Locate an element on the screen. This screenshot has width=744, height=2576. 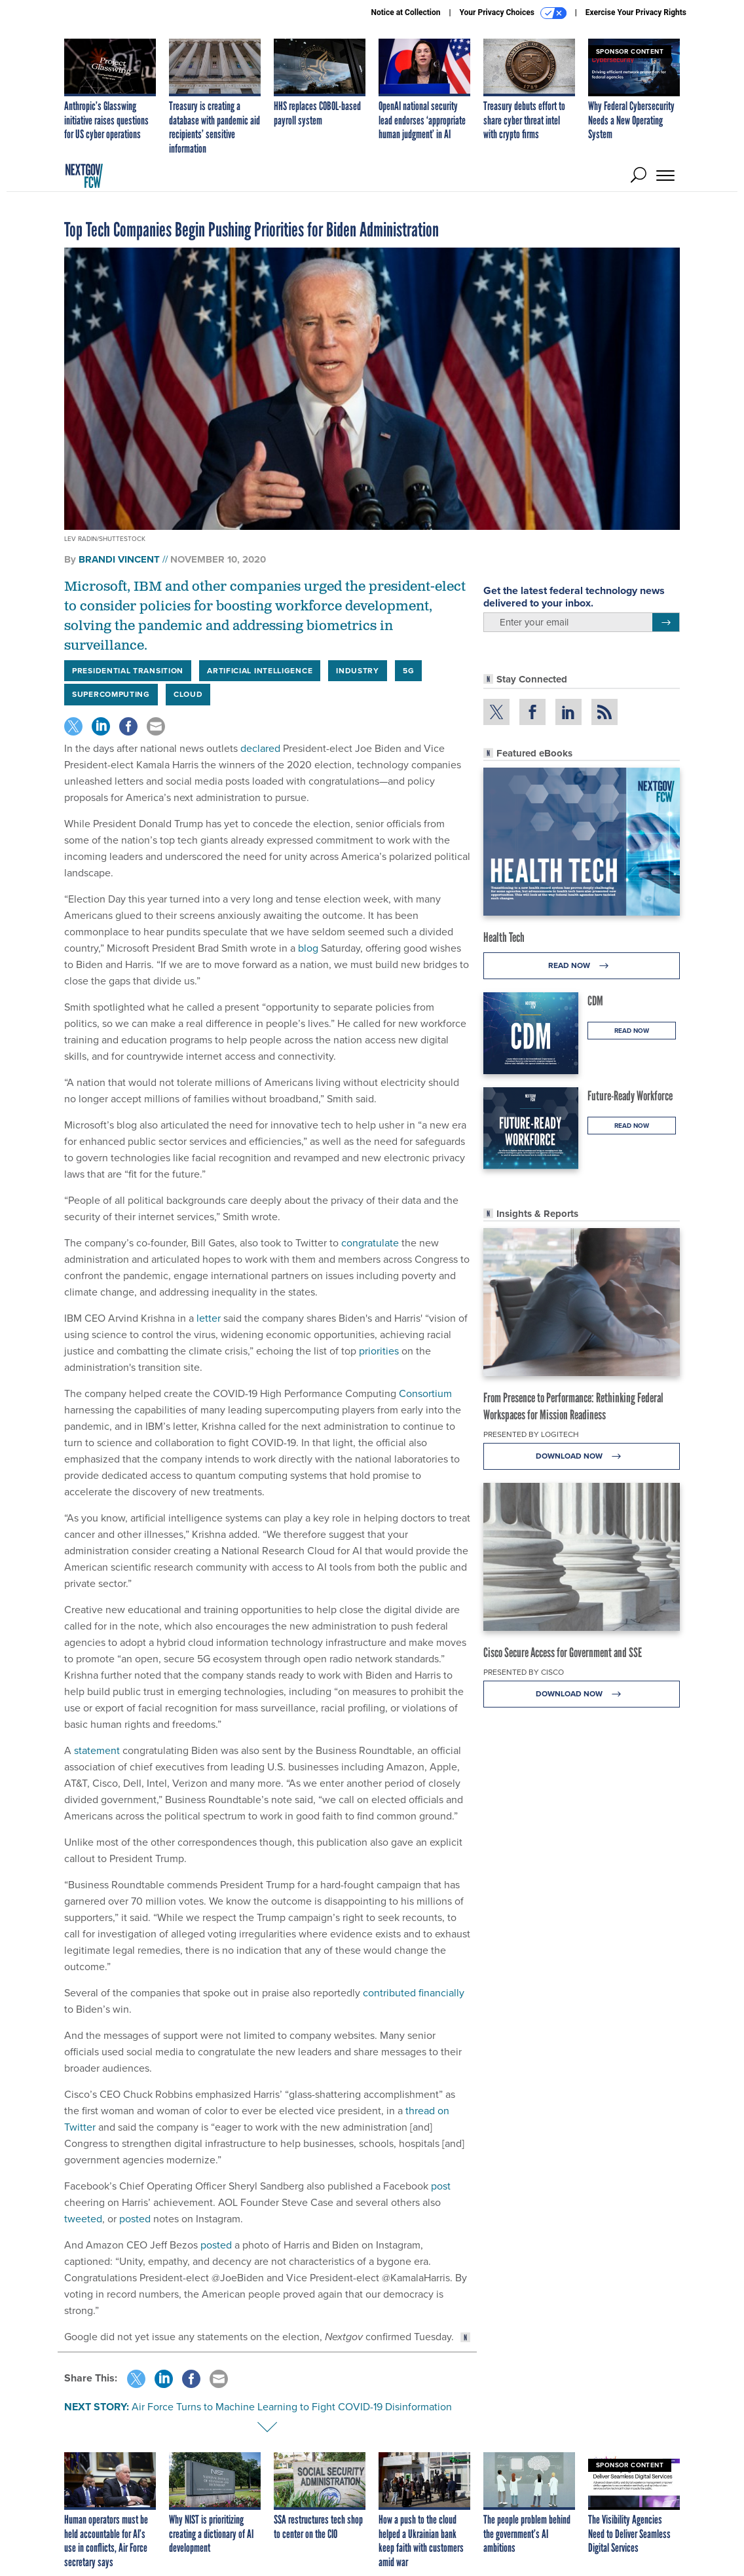
priorities is located at coordinates (379, 1350).